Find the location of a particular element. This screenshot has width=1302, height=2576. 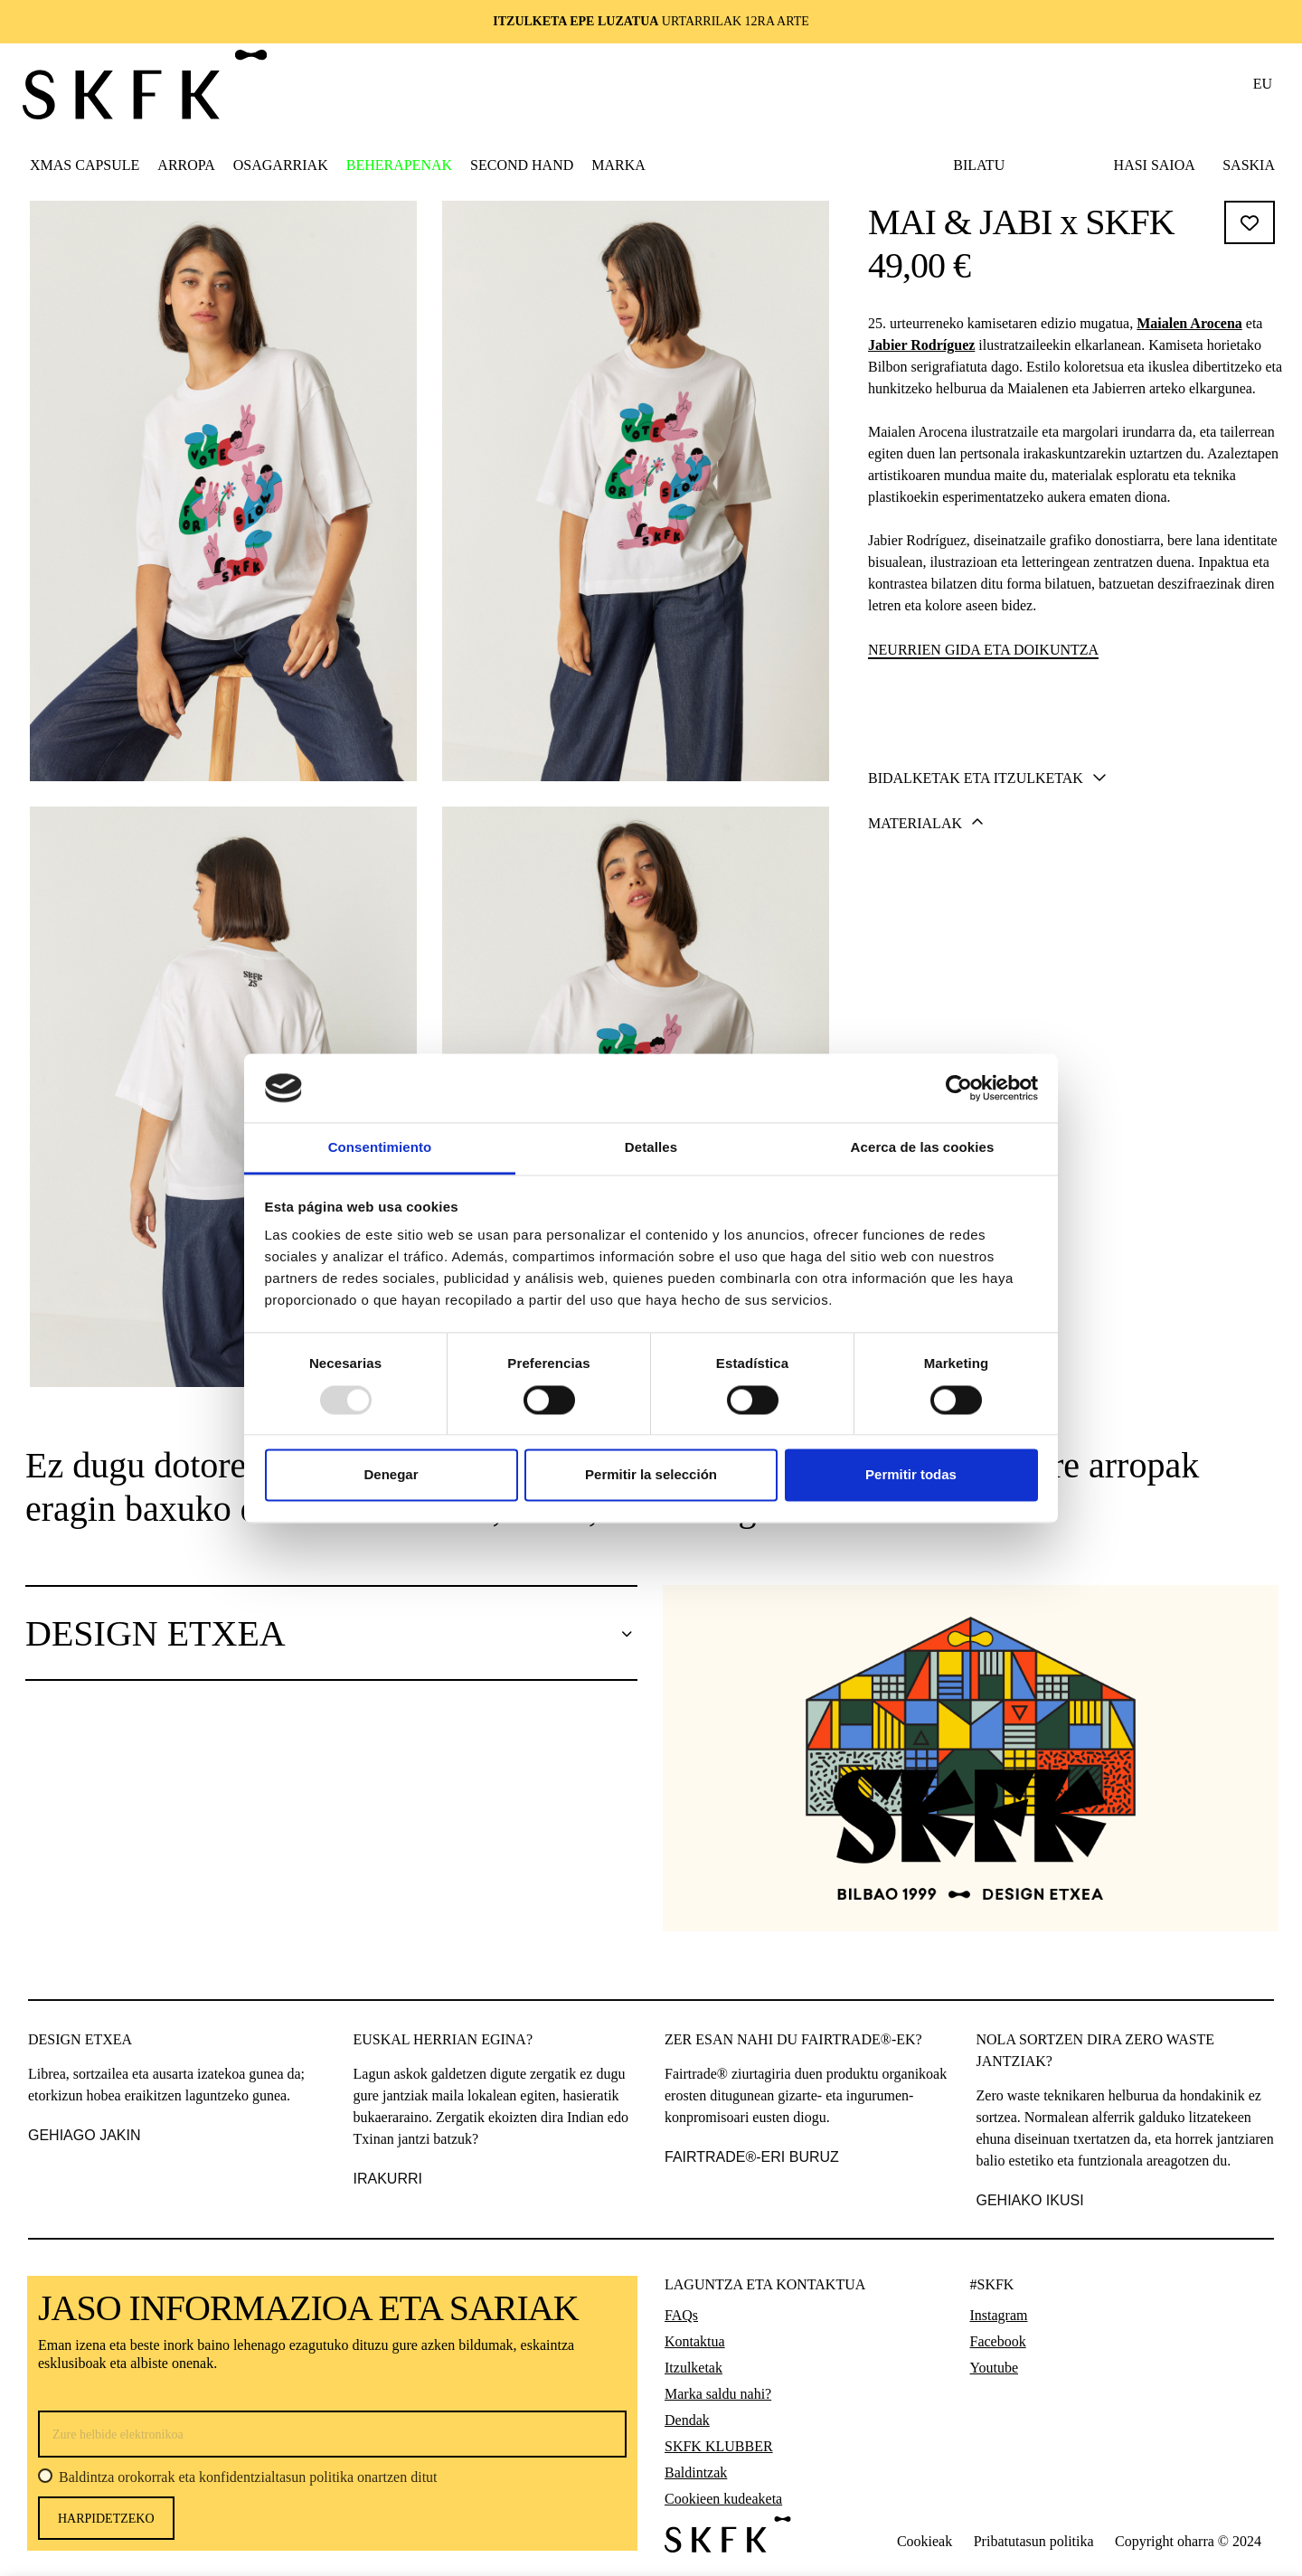

Permitir la selección is located at coordinates (651, 1475).